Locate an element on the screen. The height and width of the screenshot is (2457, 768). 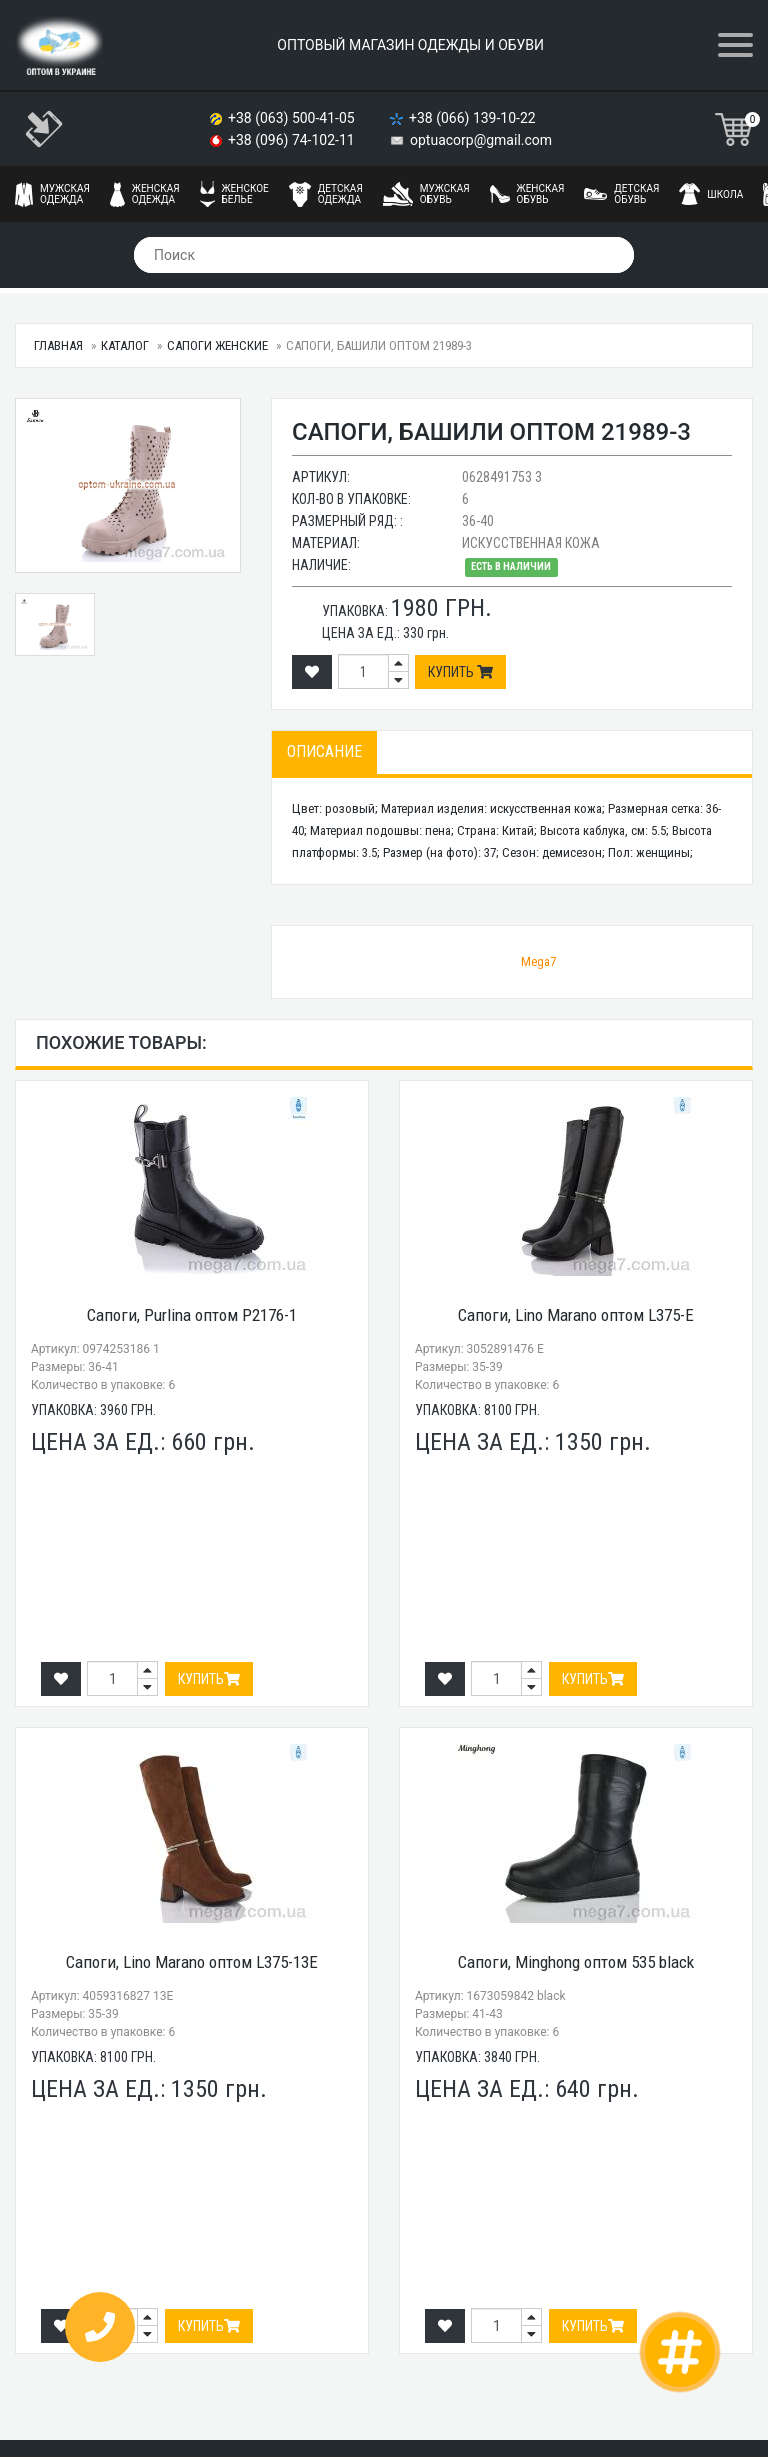
Каталог is located at coordinates (125, 345).